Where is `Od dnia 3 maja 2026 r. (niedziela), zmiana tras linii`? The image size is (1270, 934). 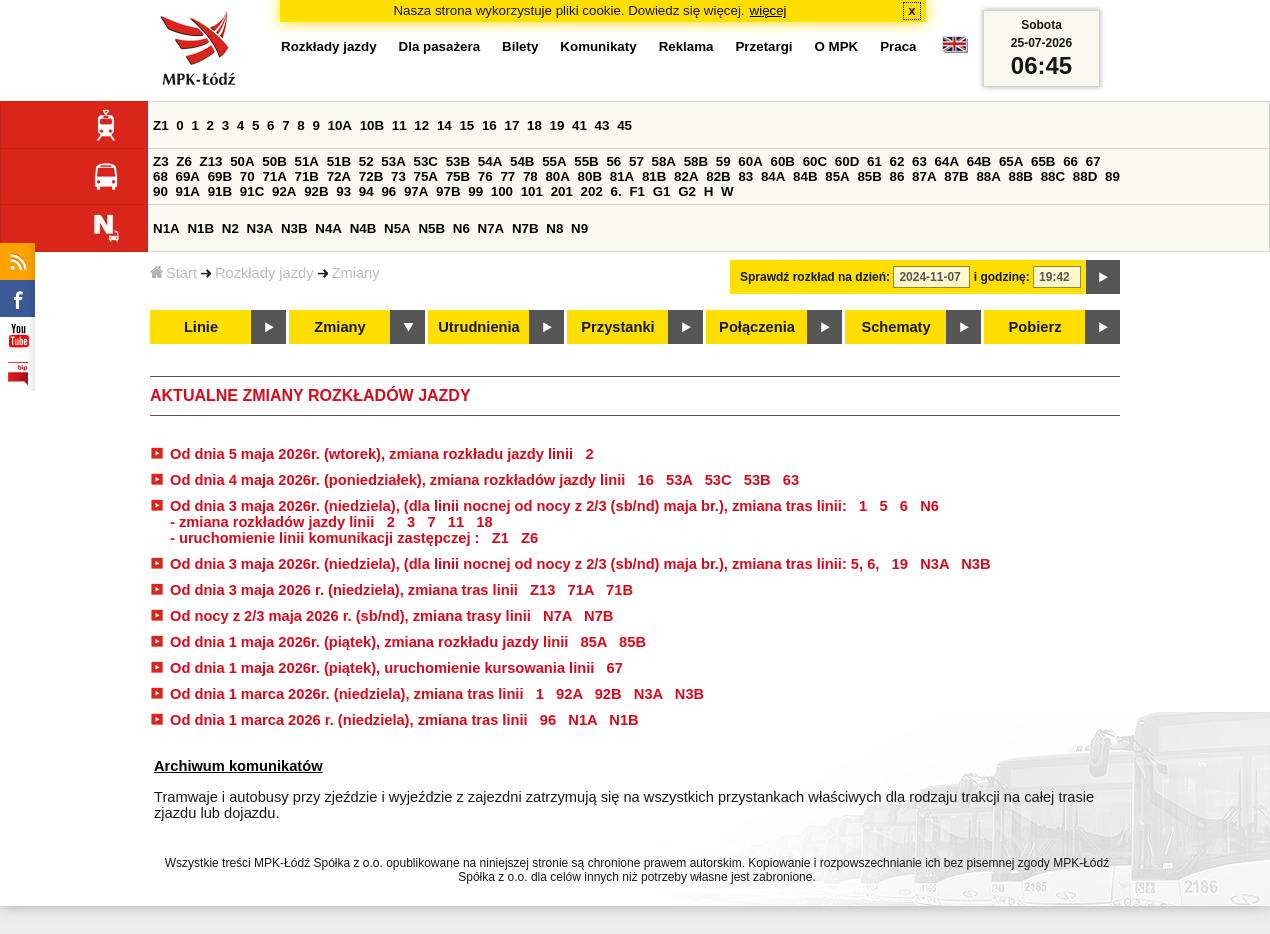 Od dnia 3 maja 2026 r. (niedziela), zmiana tras linii is located at coordinates (346, 590).